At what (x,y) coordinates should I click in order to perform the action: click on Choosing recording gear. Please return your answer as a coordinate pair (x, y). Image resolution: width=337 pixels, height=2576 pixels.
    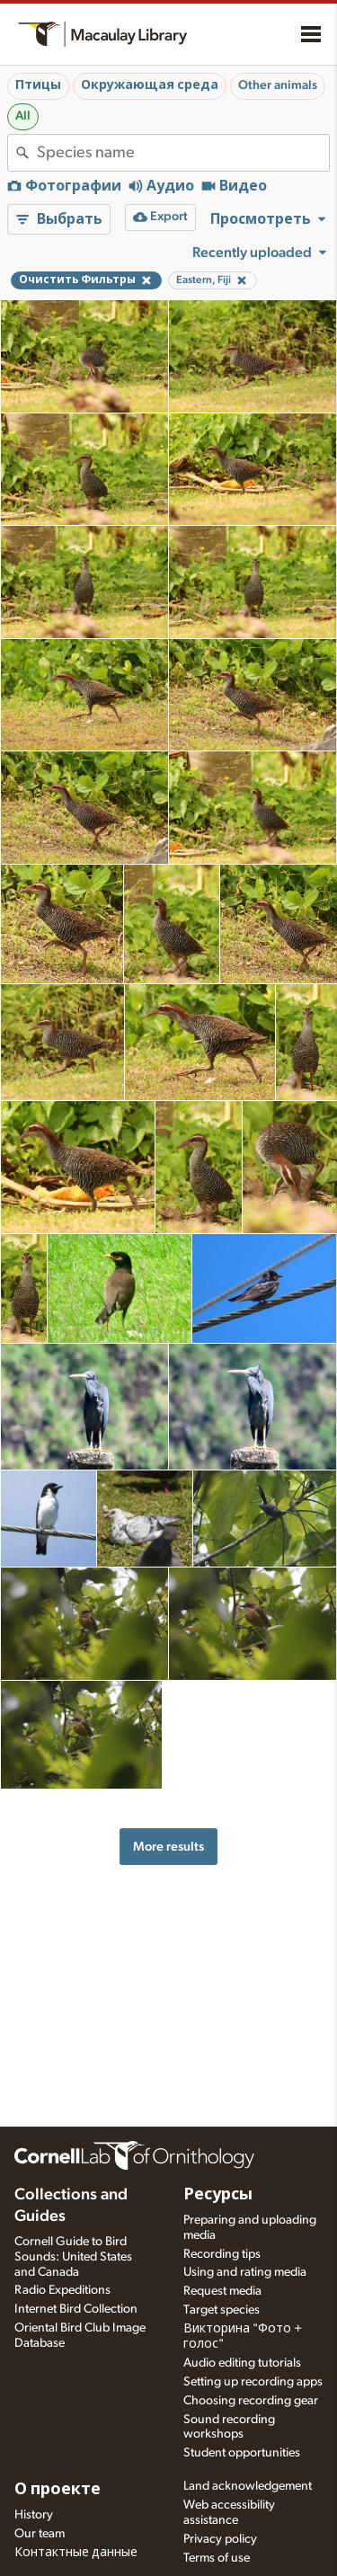
    Looking at the image, I should click on (250, 2400).